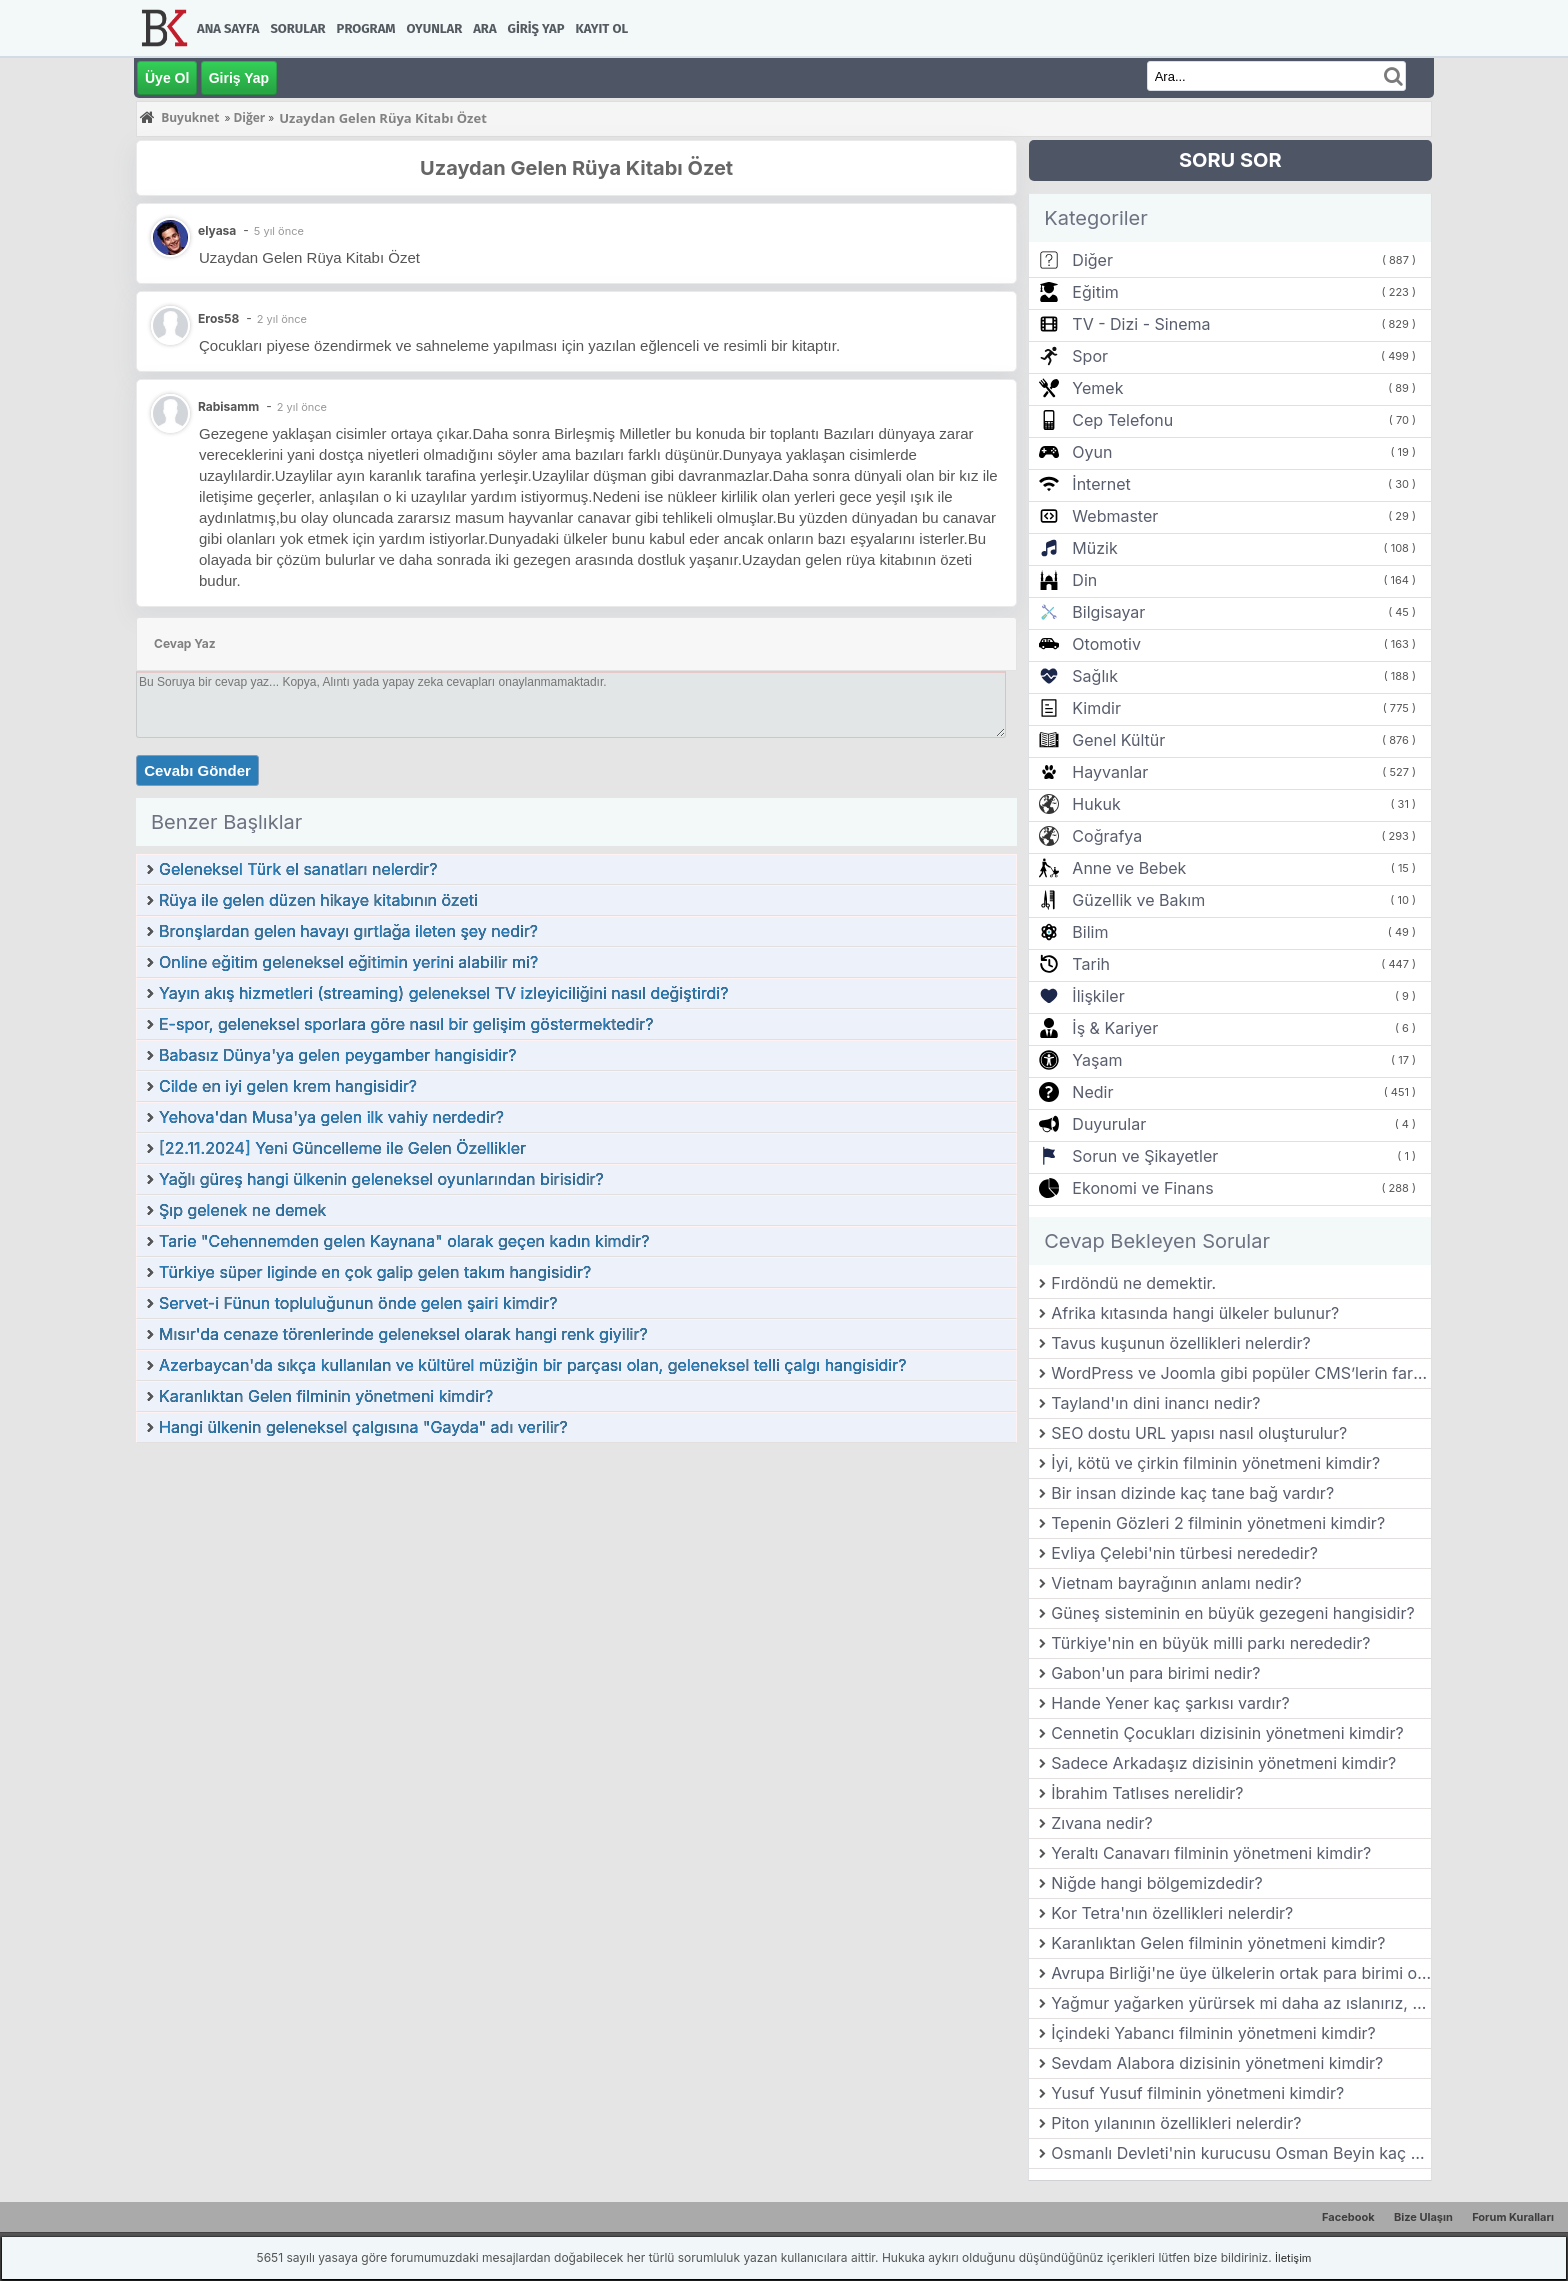  I want to click on Hangi ülkenin geleneksel çalgısına "Gayda" adı verilir?, so click(363, 1427).